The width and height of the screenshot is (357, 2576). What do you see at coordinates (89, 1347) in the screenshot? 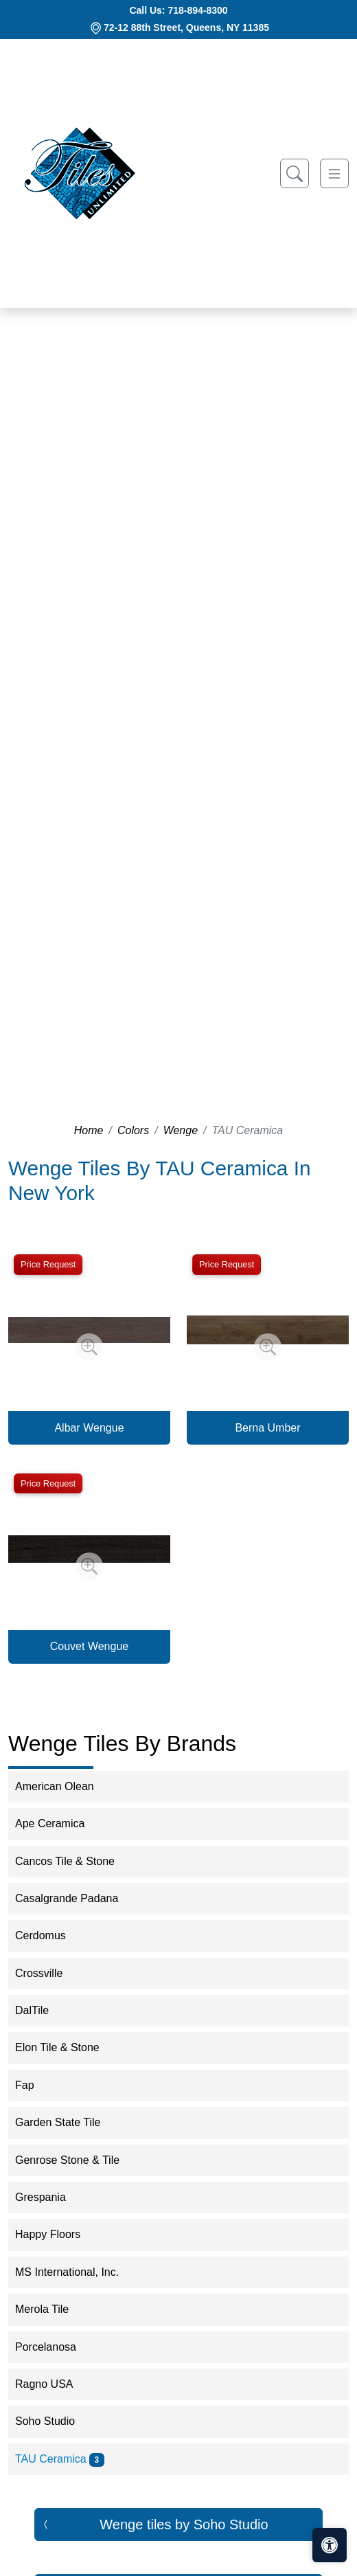
I see `[Zoom image]` at bounding box center [89, 1347].